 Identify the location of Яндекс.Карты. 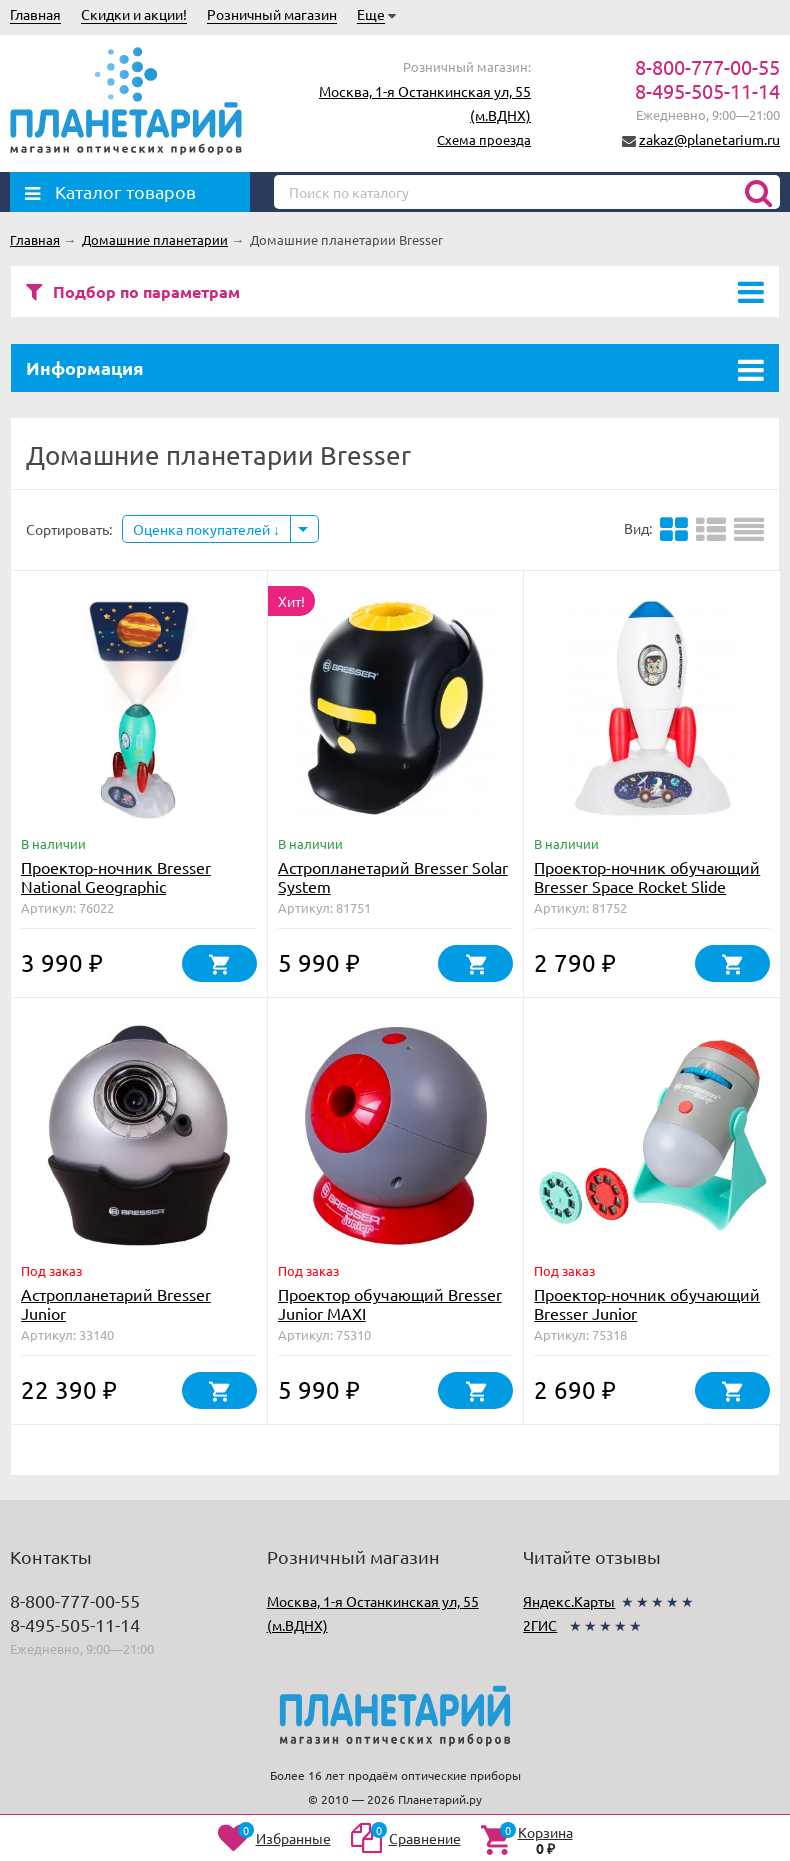
(569, 1601).